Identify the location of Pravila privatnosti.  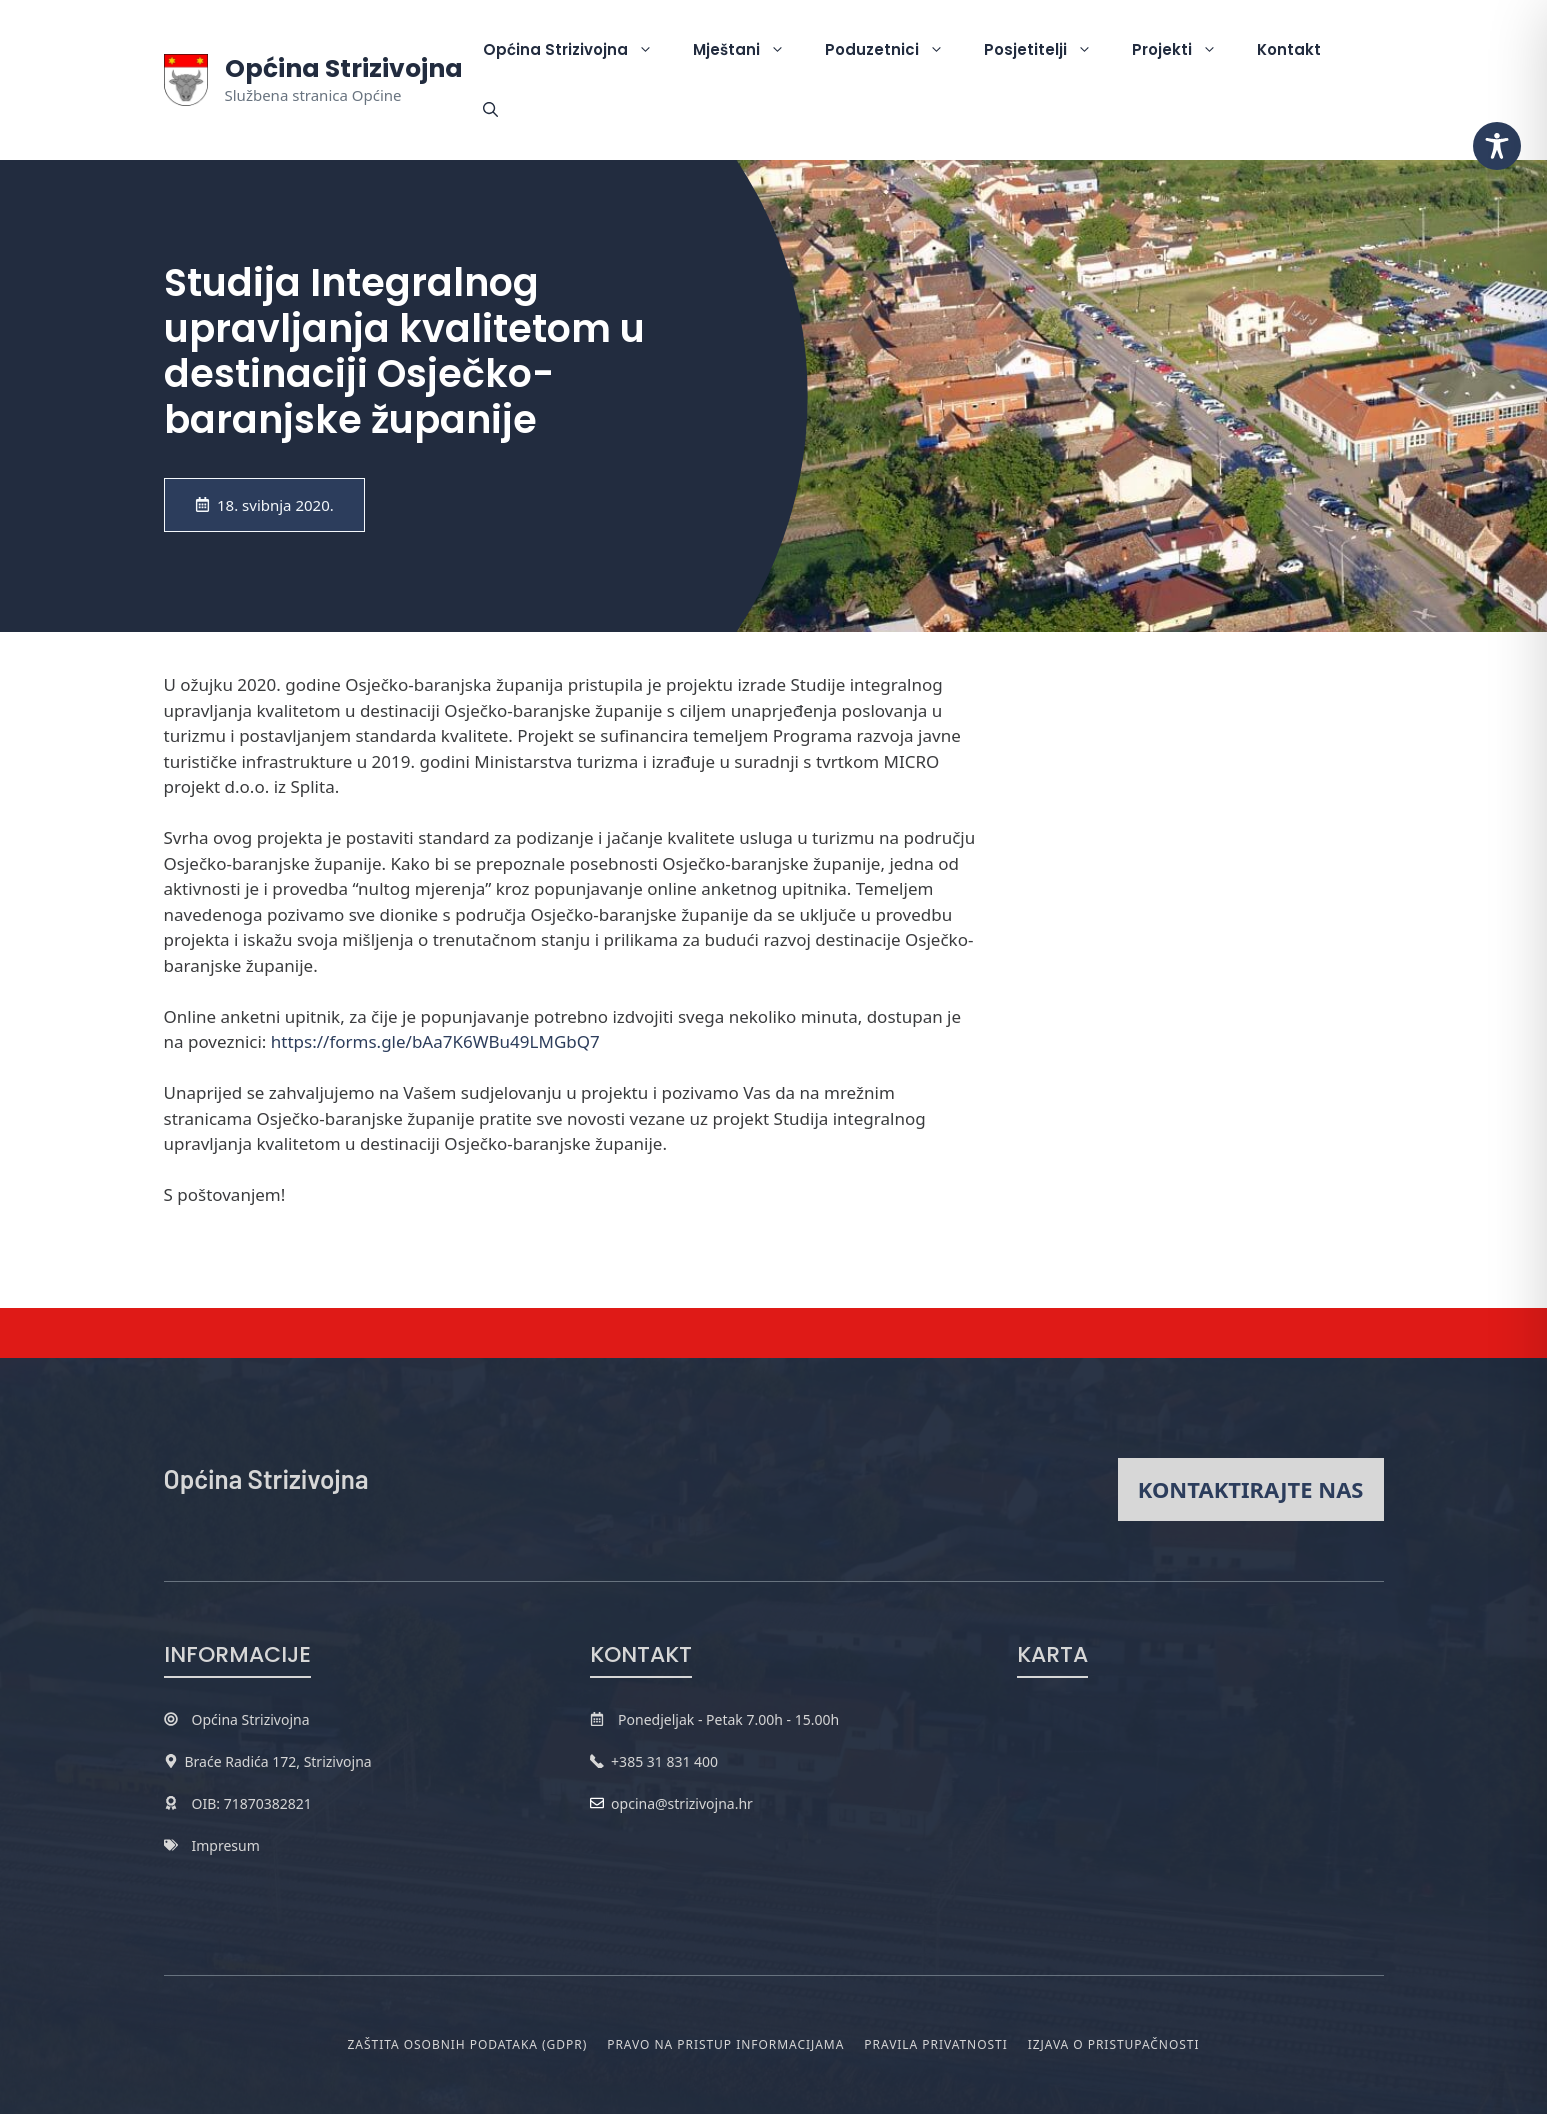
(935, 2044).